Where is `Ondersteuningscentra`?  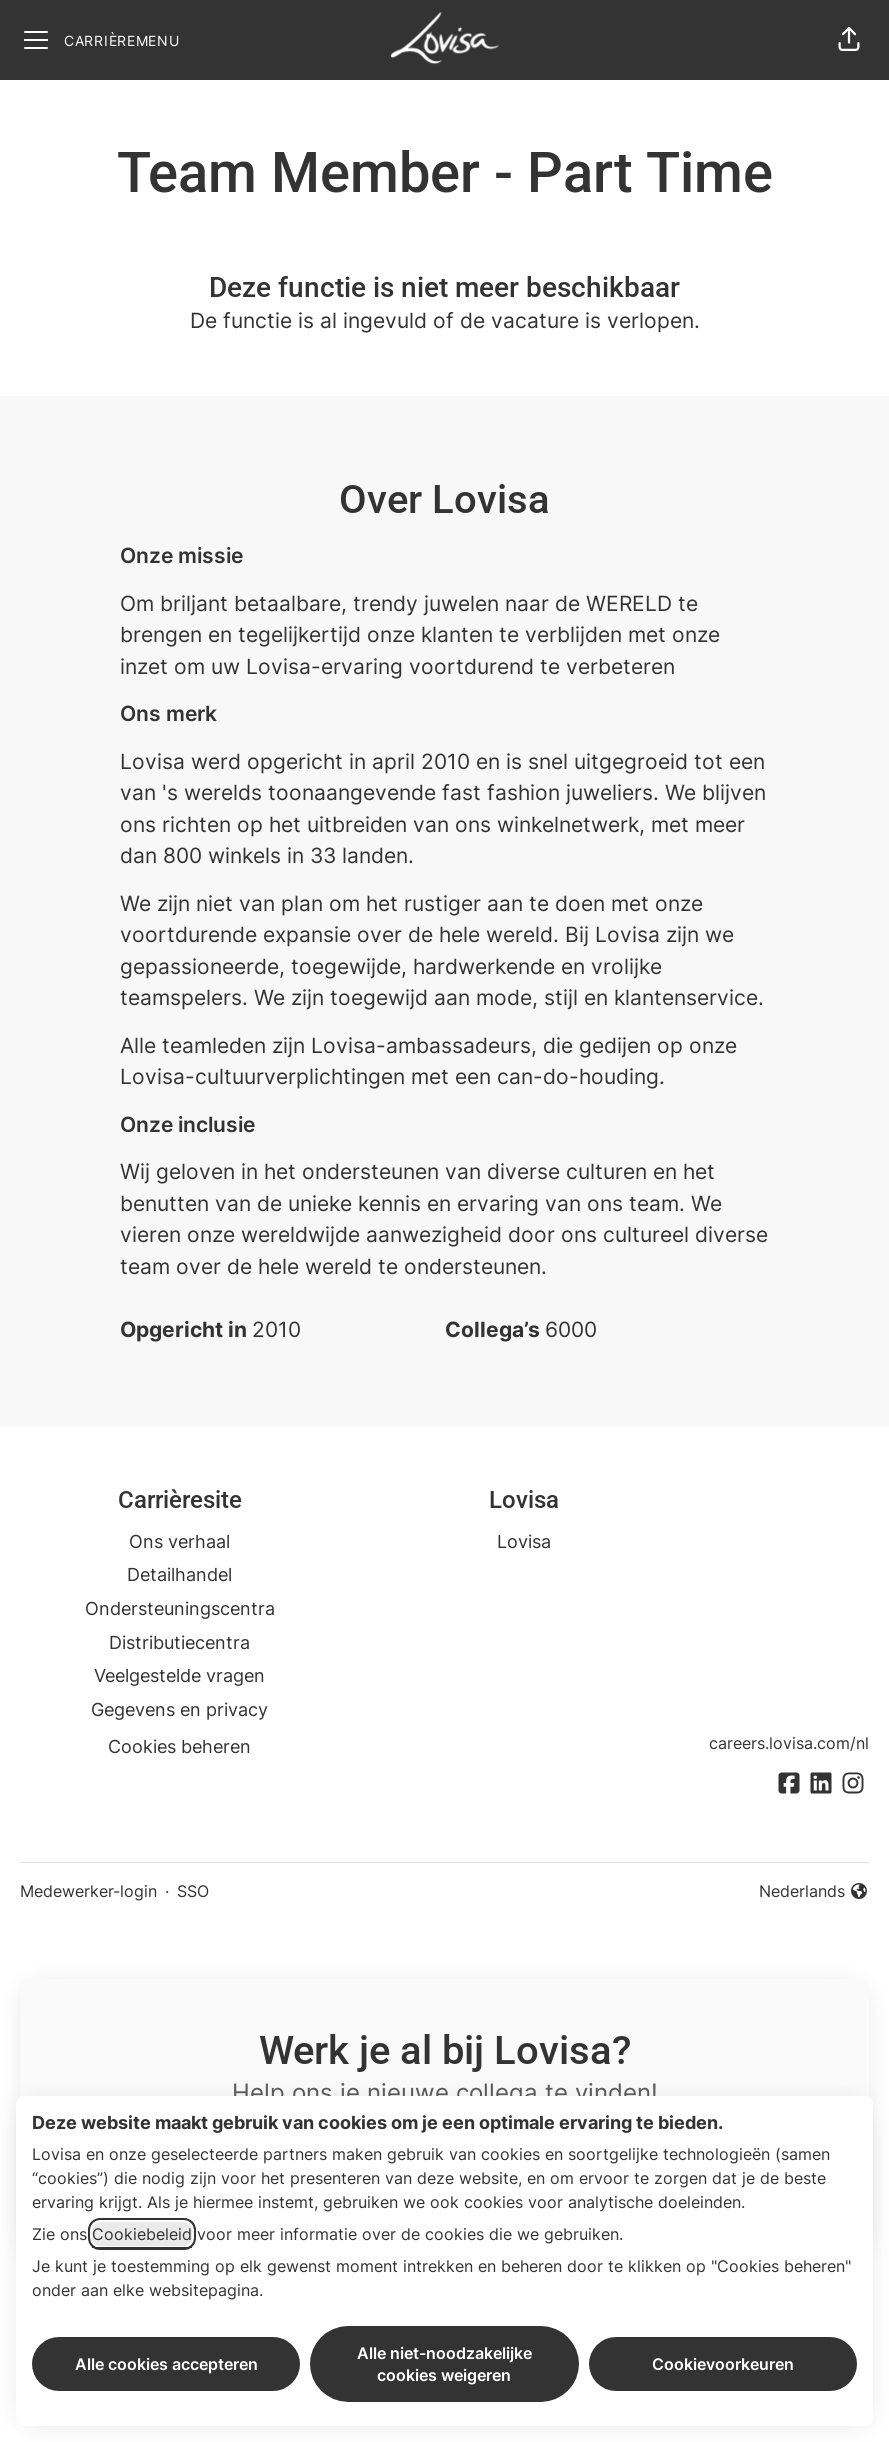
Ondersteuningscentra is located at coordinates (180, 1608).